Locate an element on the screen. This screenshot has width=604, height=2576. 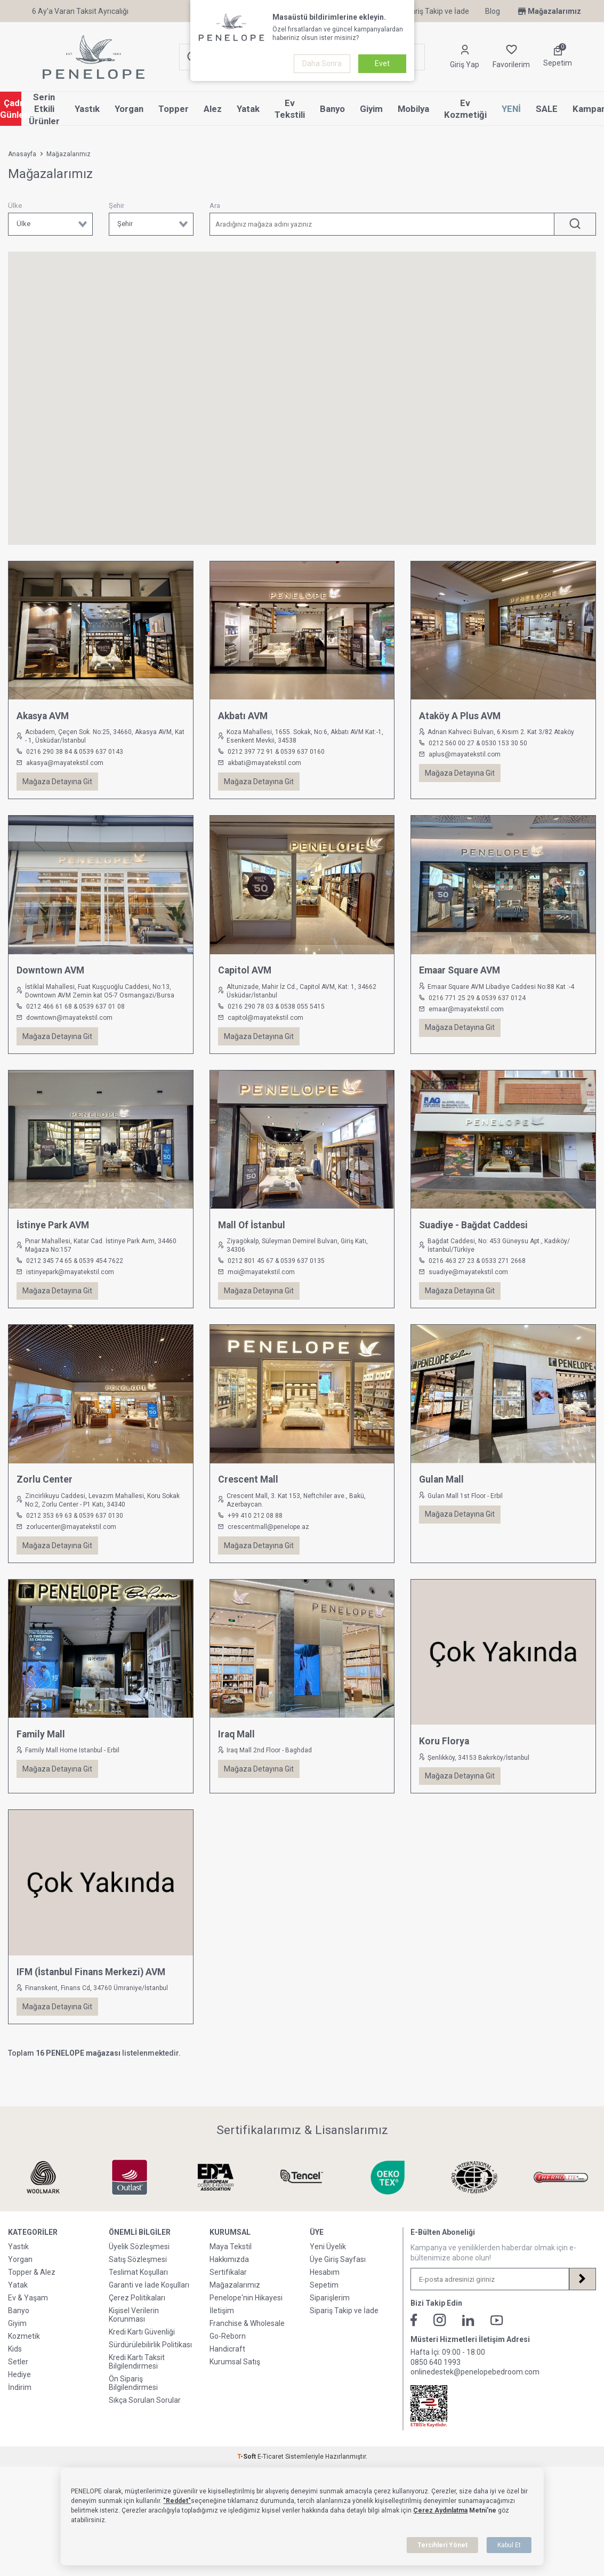
[ARA] is located at coordinates (574, 224).